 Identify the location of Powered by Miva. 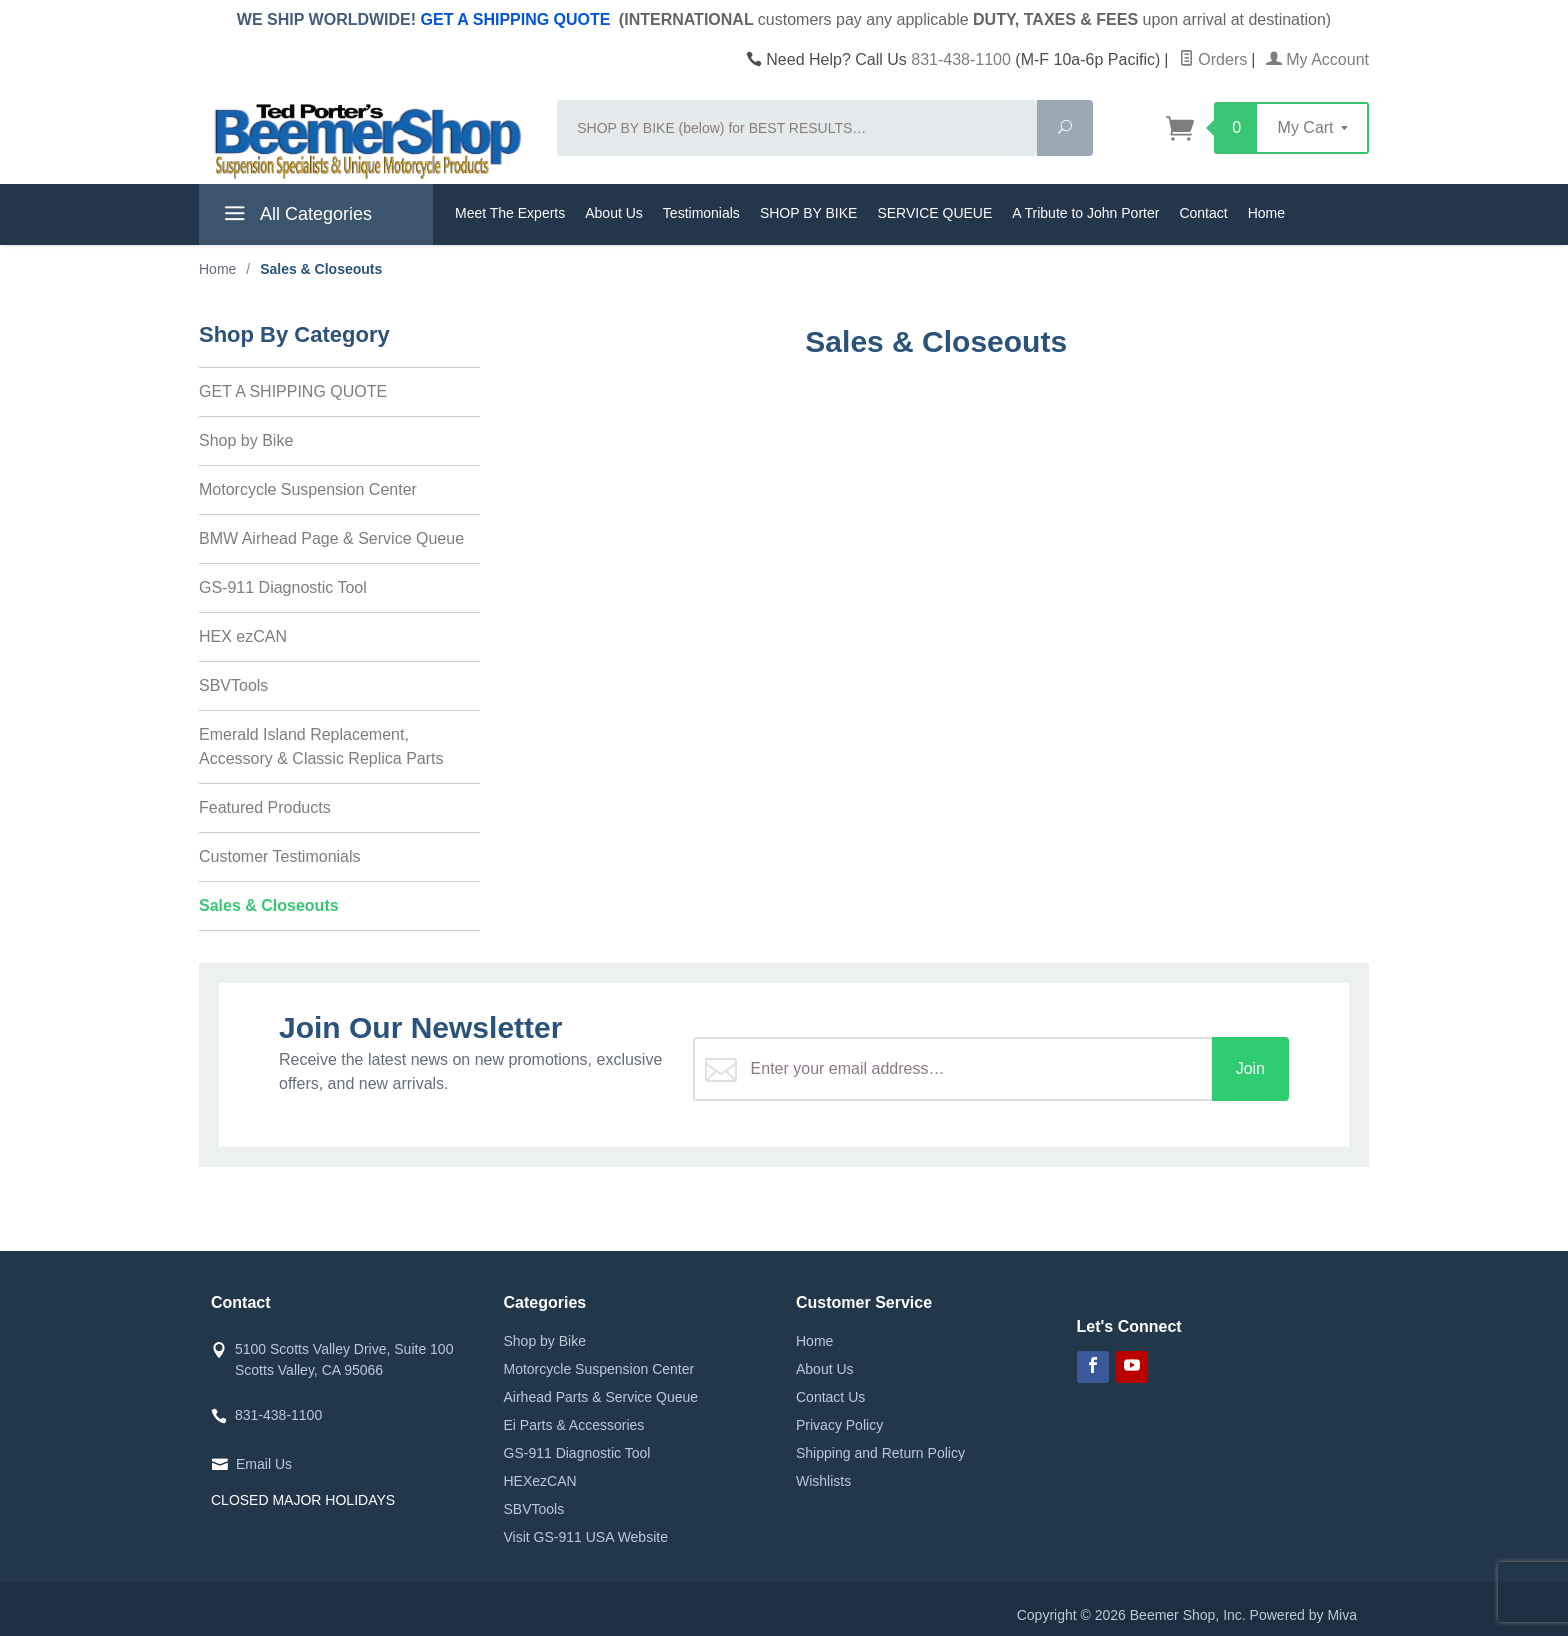
(1303, 1615).